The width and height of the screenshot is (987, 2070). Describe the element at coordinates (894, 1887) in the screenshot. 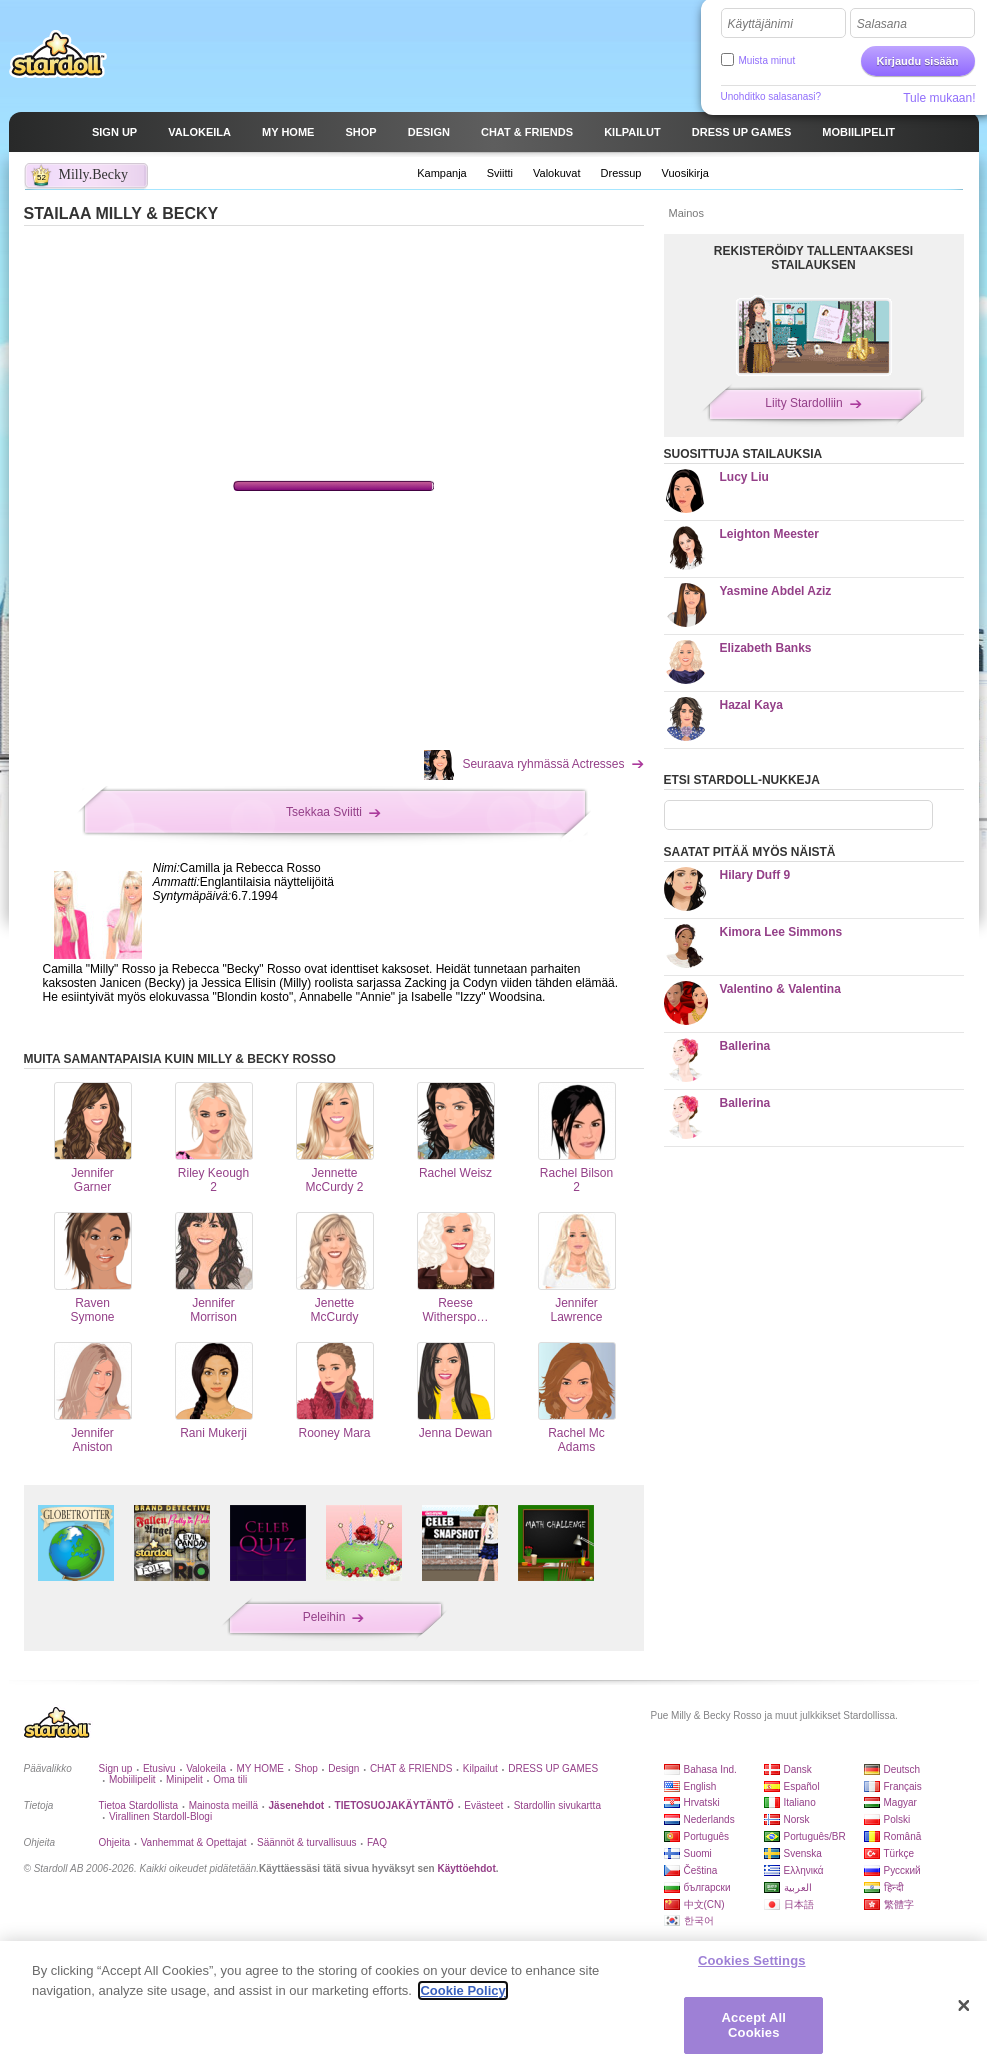

I see `हिन्दी` at that location.